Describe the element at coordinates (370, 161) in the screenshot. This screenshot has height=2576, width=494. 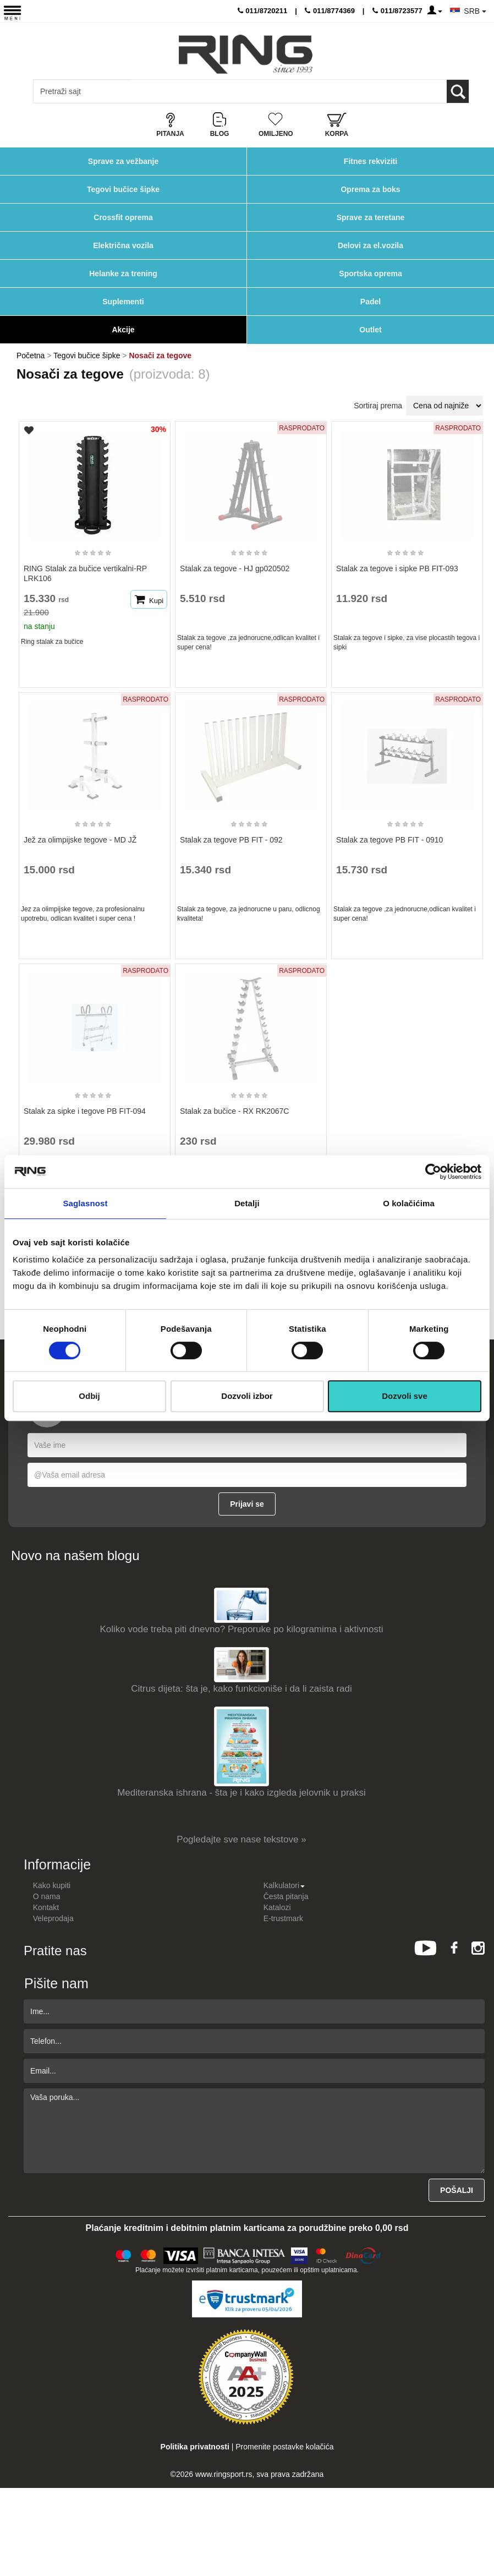
I see `Fitnes rekviziti` at that location.